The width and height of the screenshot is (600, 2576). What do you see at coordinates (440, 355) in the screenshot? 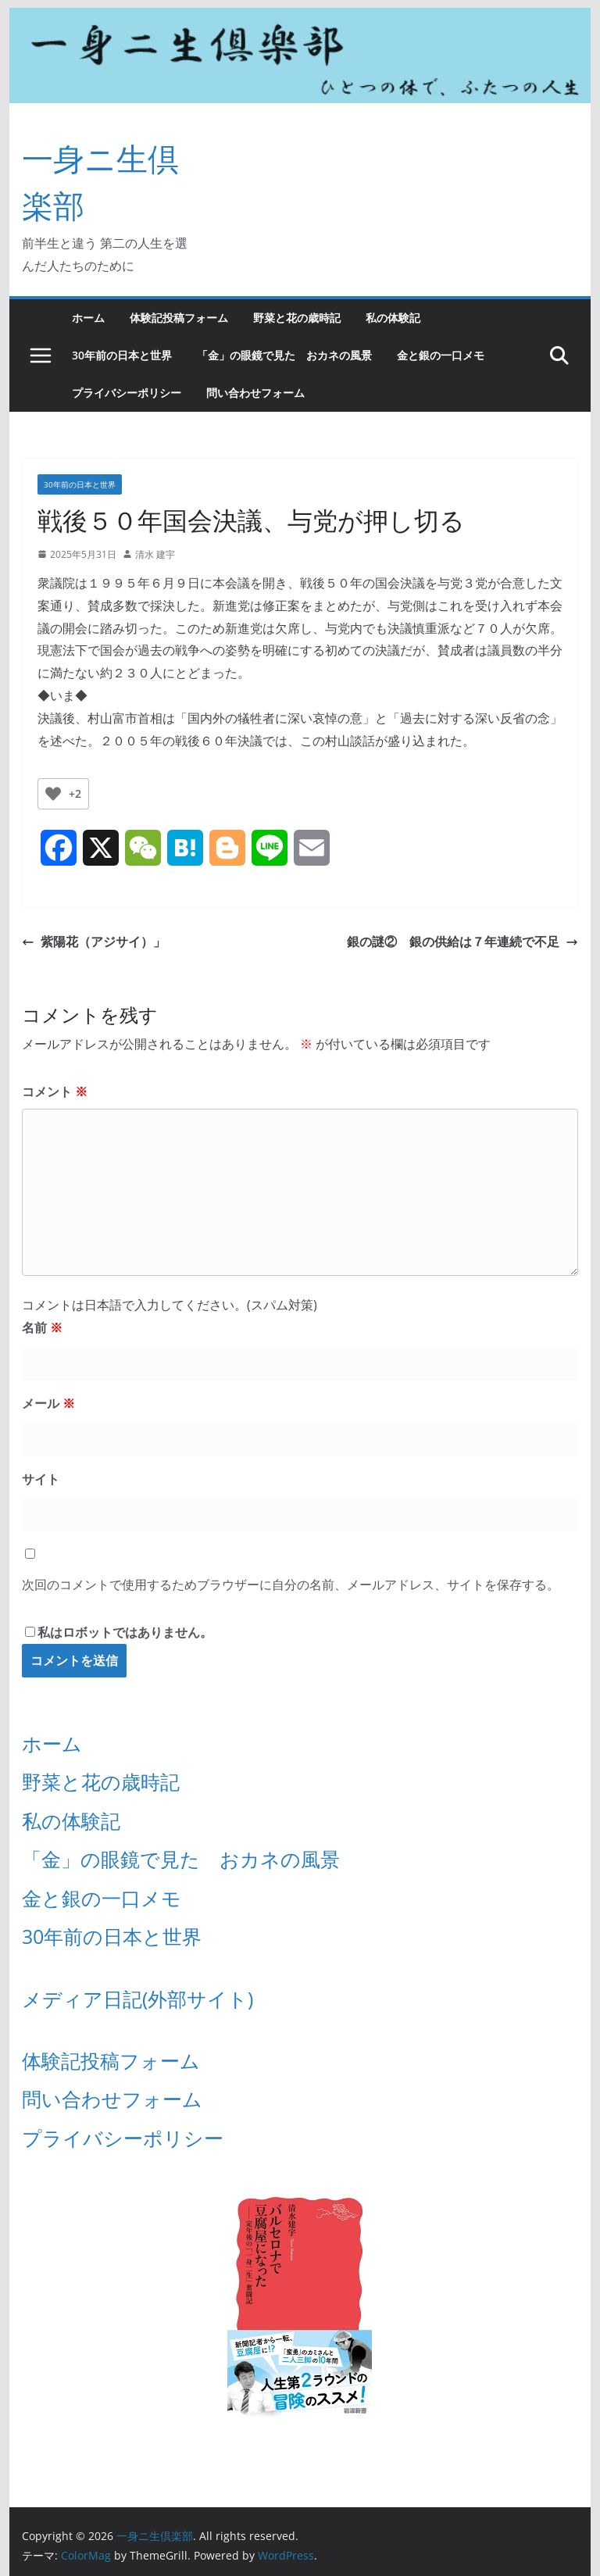
I see `金と銀の一口メモ` at bounding box center [440, 355].